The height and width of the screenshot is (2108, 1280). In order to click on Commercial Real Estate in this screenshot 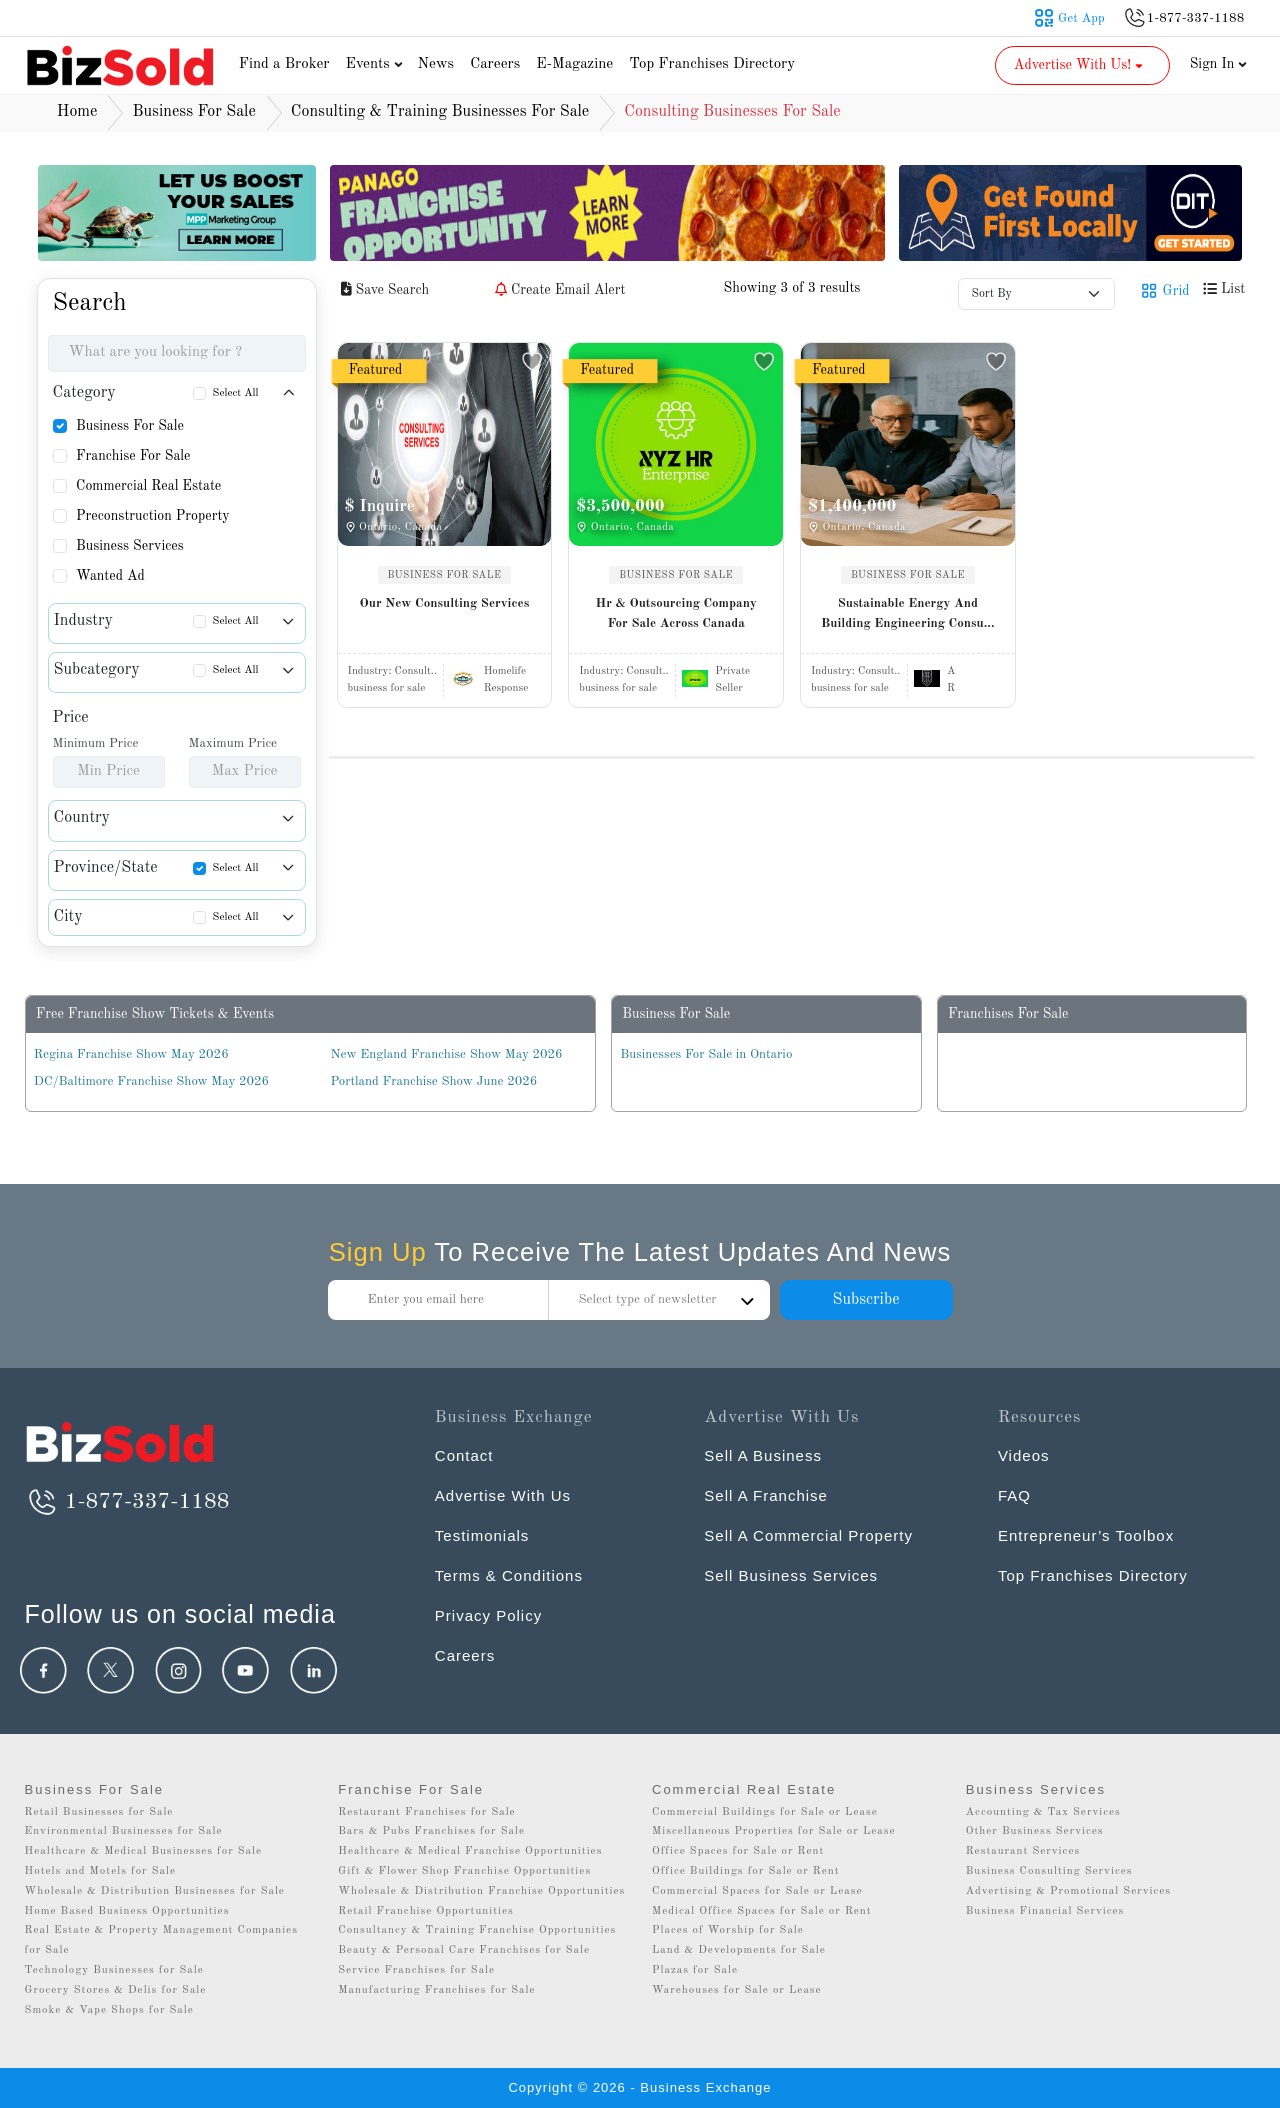, I will do `click(148, 486)`.